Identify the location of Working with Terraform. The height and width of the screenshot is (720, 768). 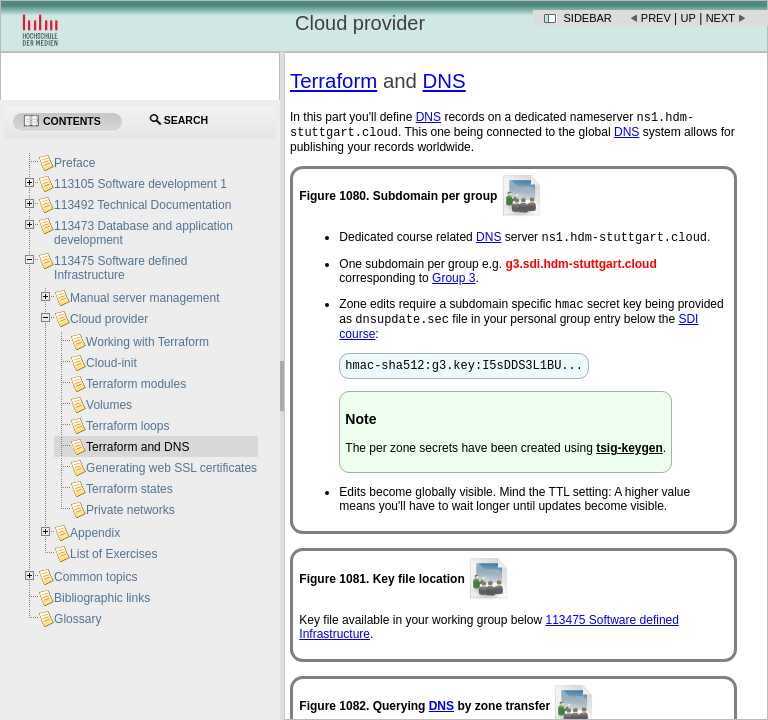
(147, 342).